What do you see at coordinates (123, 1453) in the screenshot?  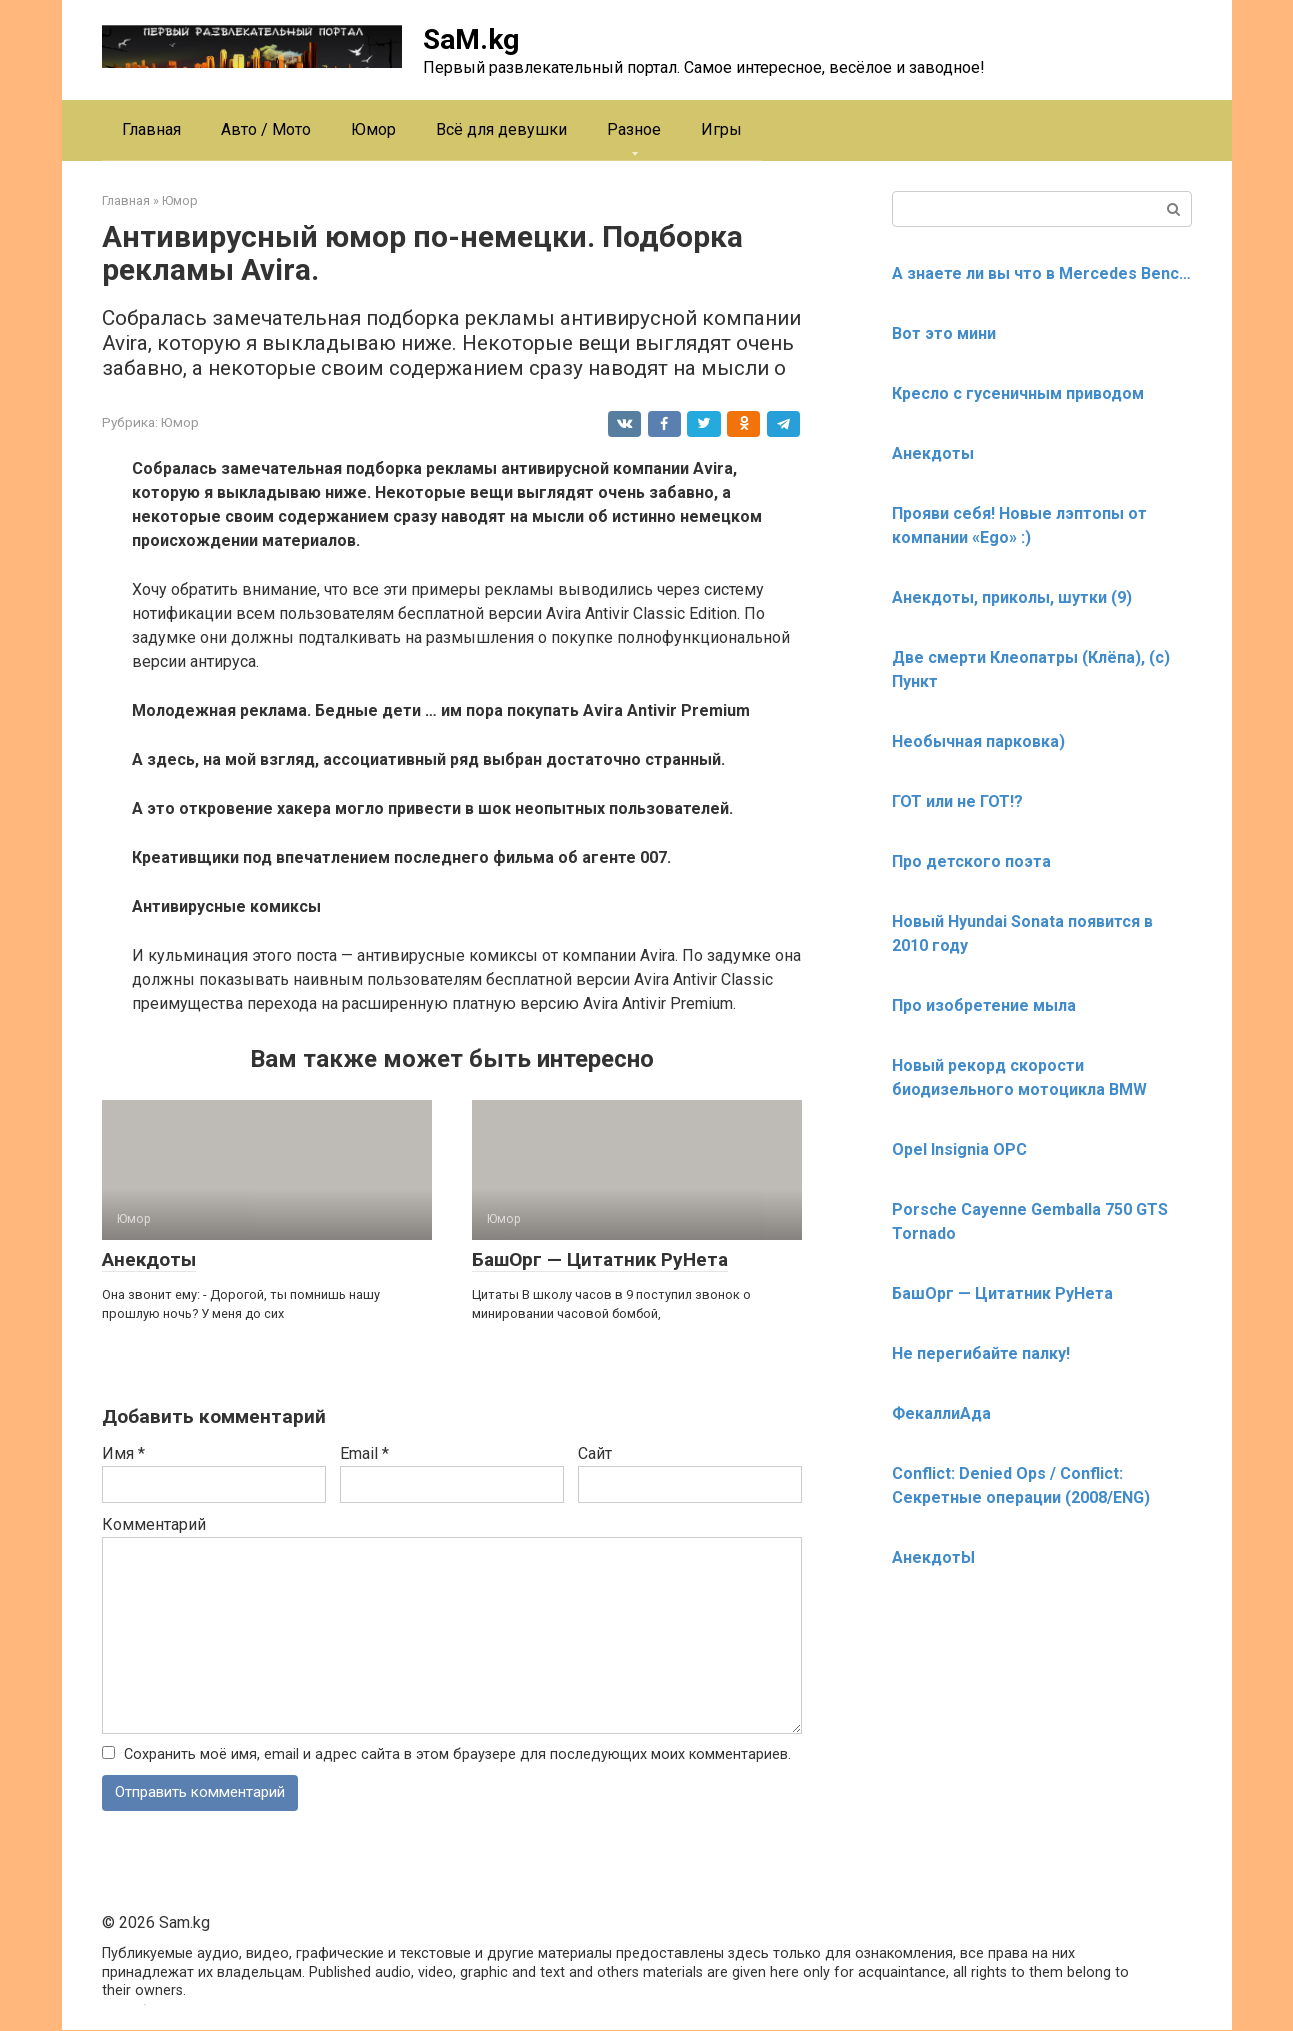 I see `Имя` at bounding box center [123, 1453].